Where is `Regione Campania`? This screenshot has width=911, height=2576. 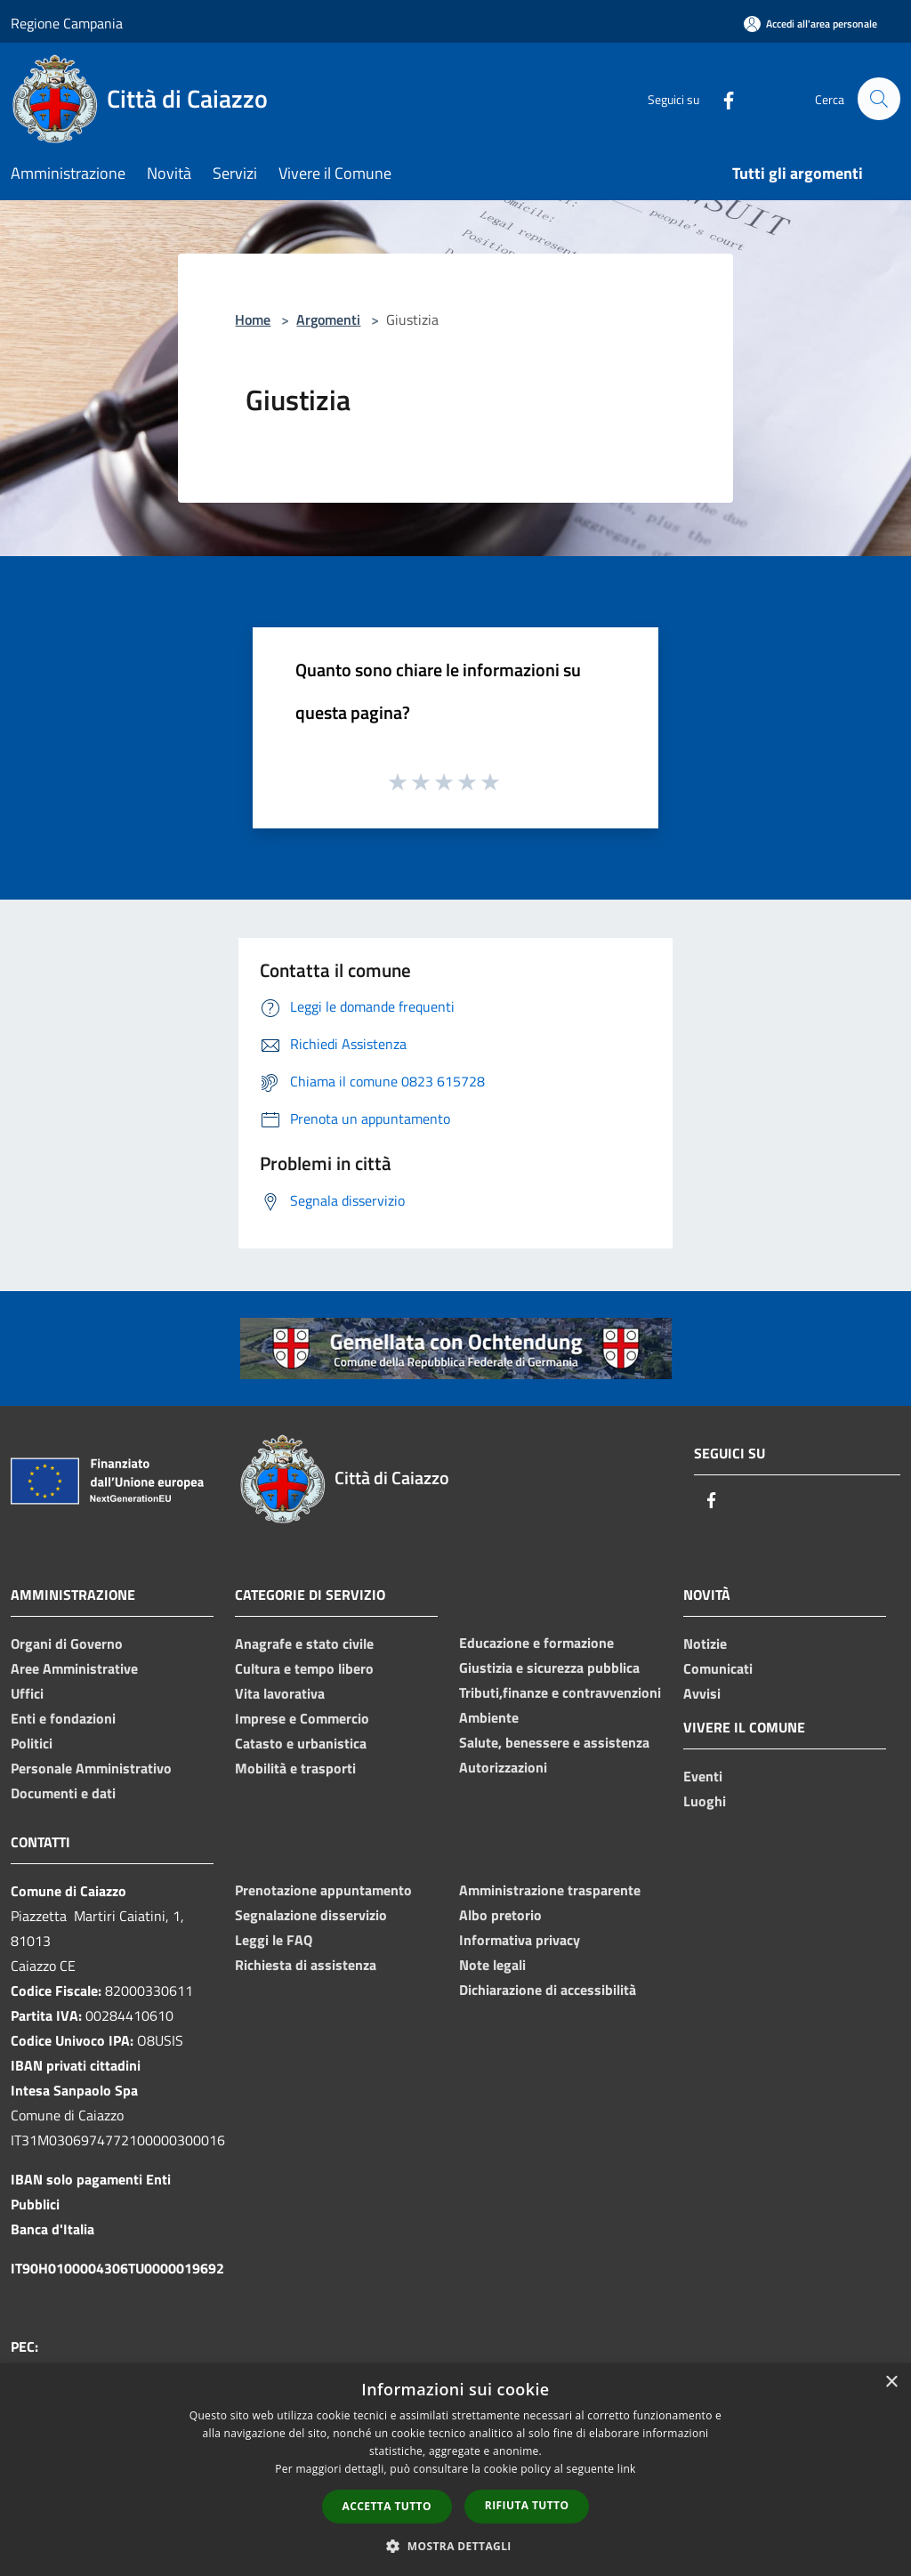 Regione Campania is located at coordinates (67, 23).